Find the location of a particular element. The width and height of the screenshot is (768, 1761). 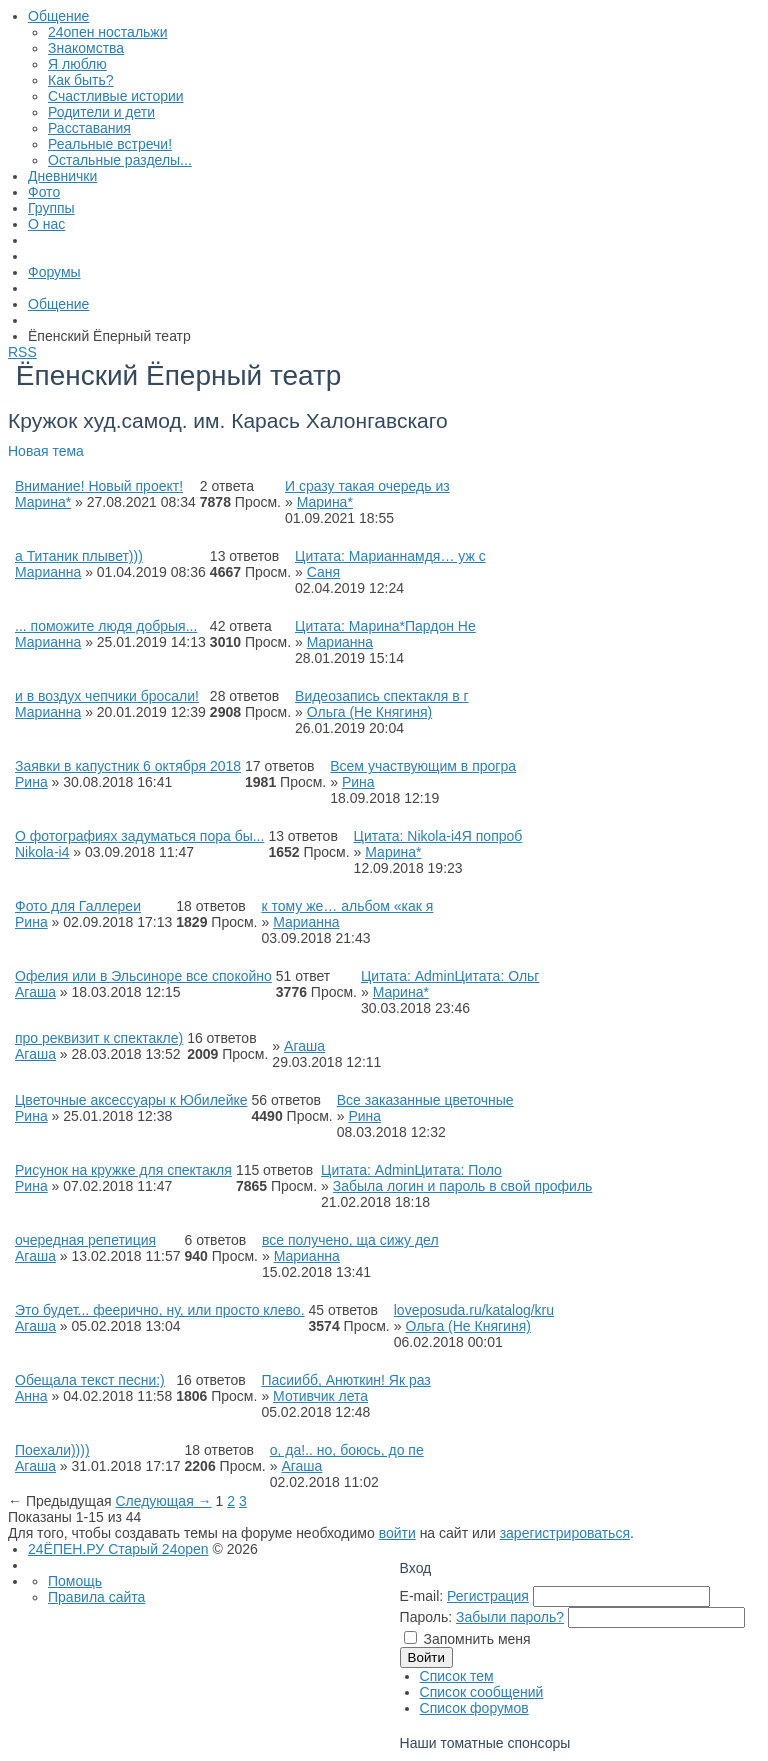

Рина is located at coordinates (31, 782).